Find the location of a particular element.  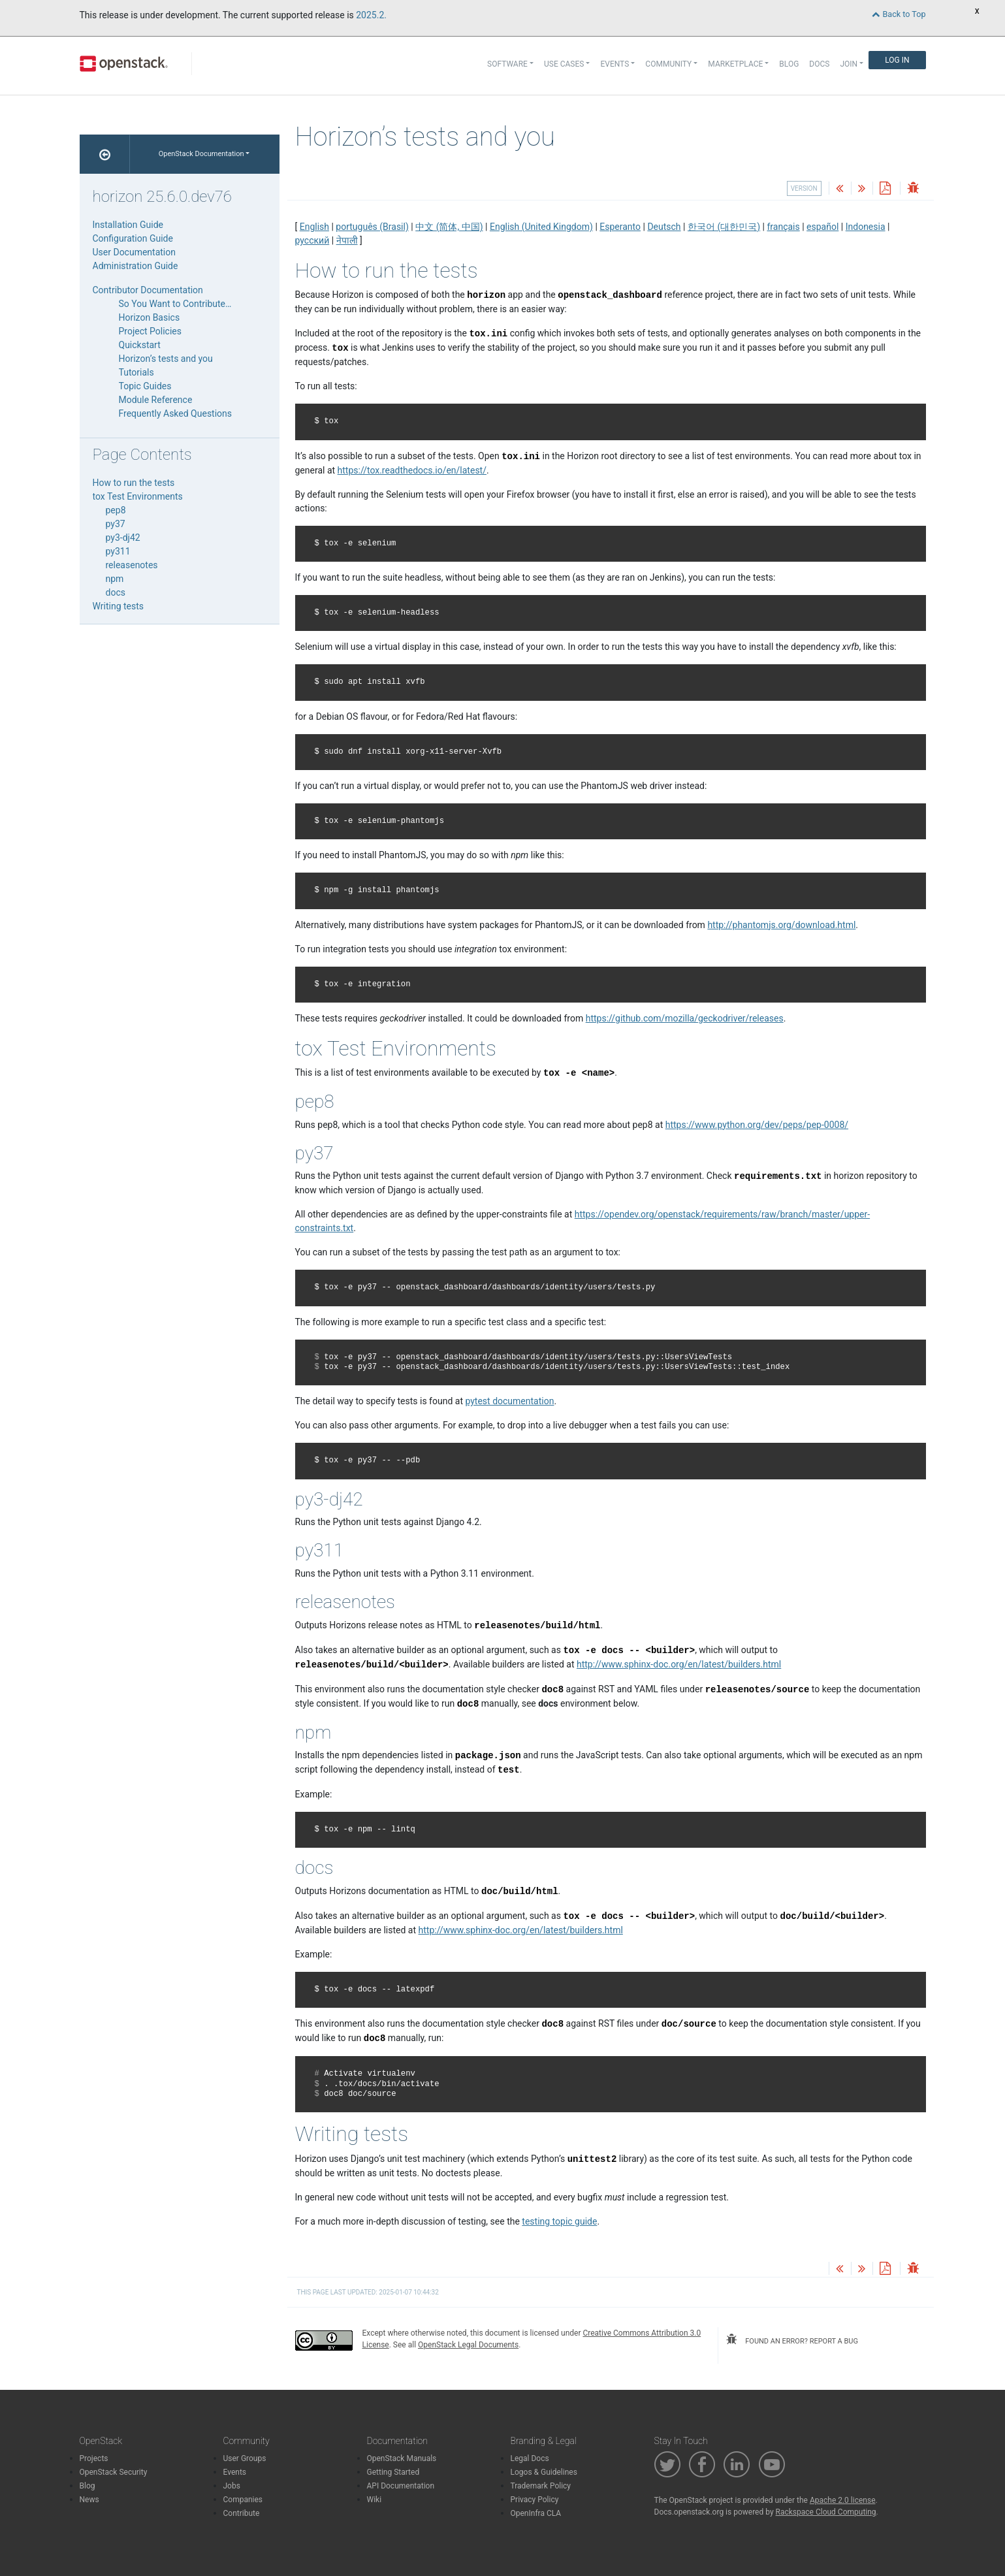

User Documentation is located at coordinates (134, 252).